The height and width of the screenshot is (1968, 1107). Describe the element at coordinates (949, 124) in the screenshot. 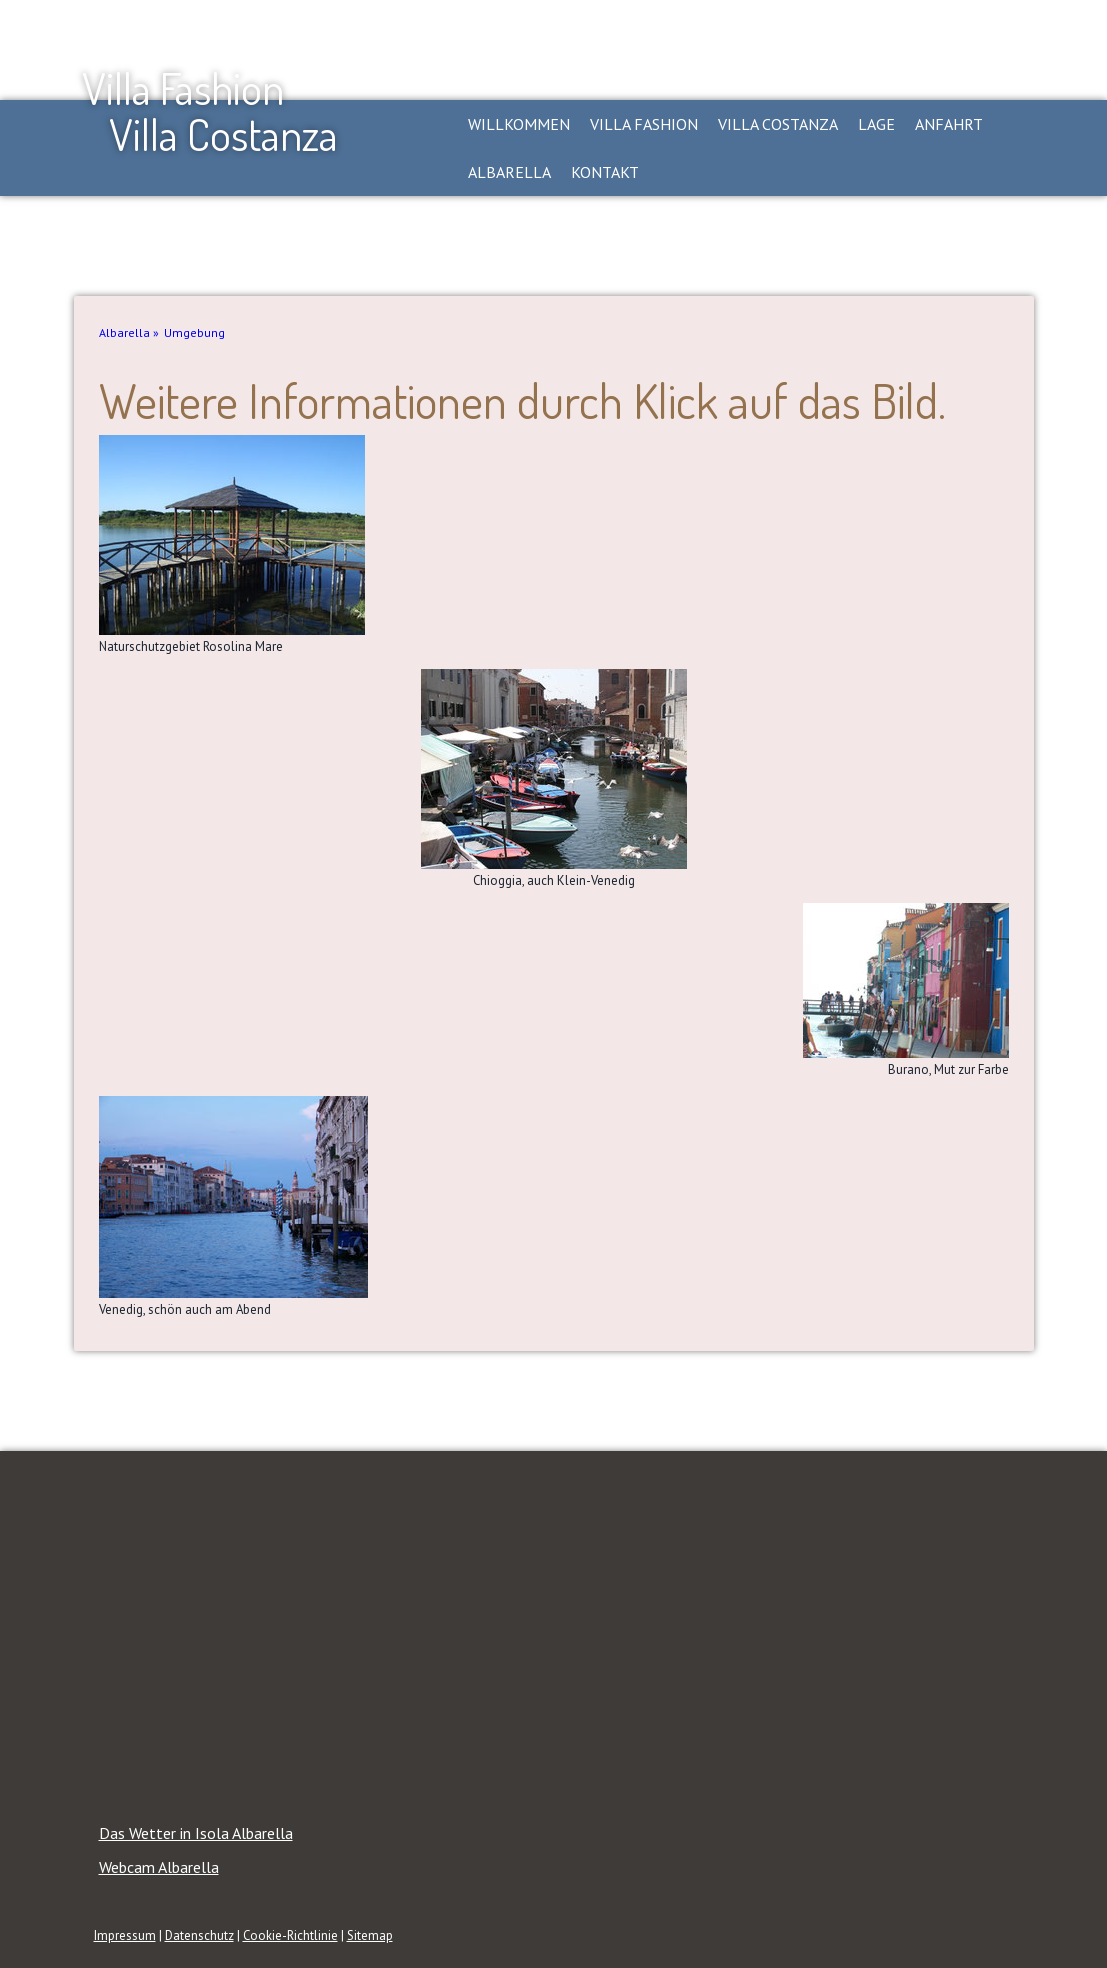

I see `Anfahrt` at that location.